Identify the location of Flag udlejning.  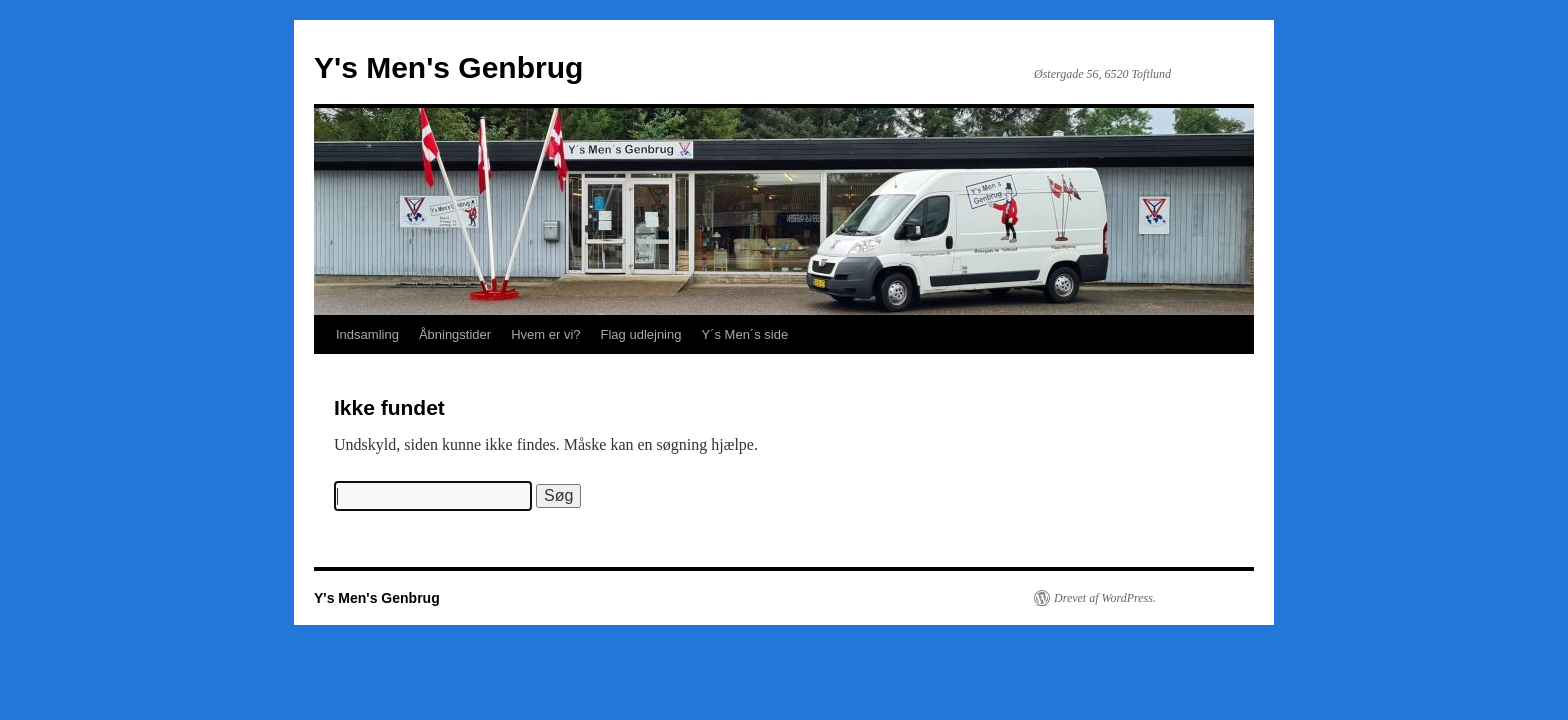
(641, 334).